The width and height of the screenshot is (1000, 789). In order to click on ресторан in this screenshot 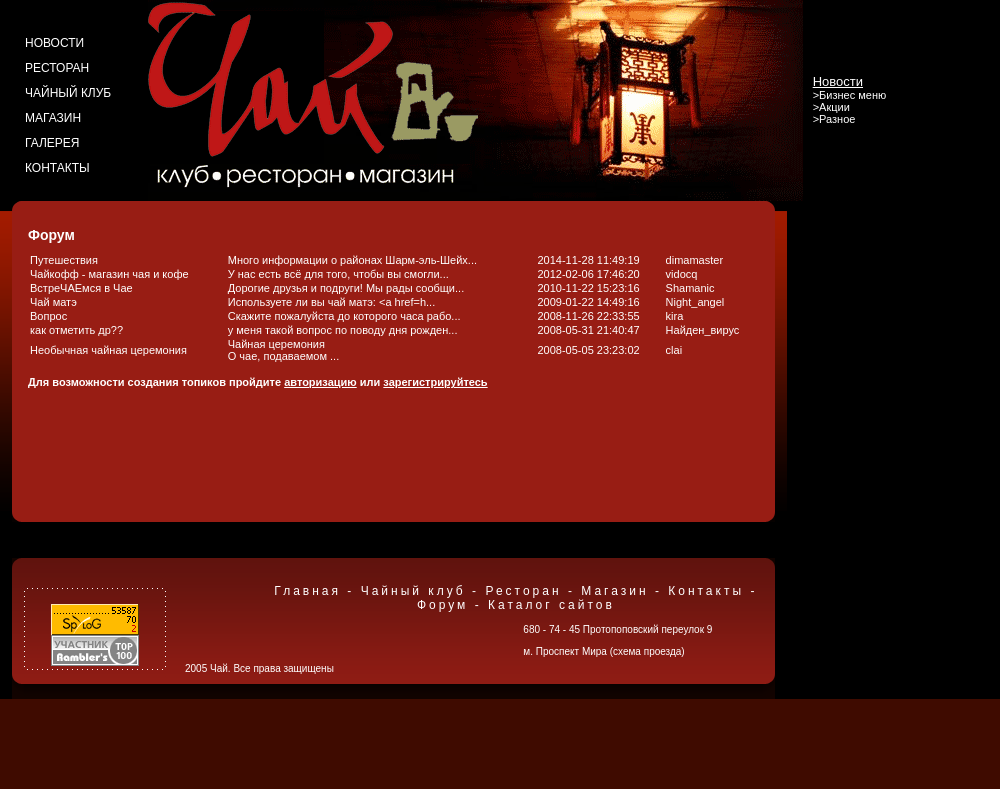, I will do `click(57, 68)`.